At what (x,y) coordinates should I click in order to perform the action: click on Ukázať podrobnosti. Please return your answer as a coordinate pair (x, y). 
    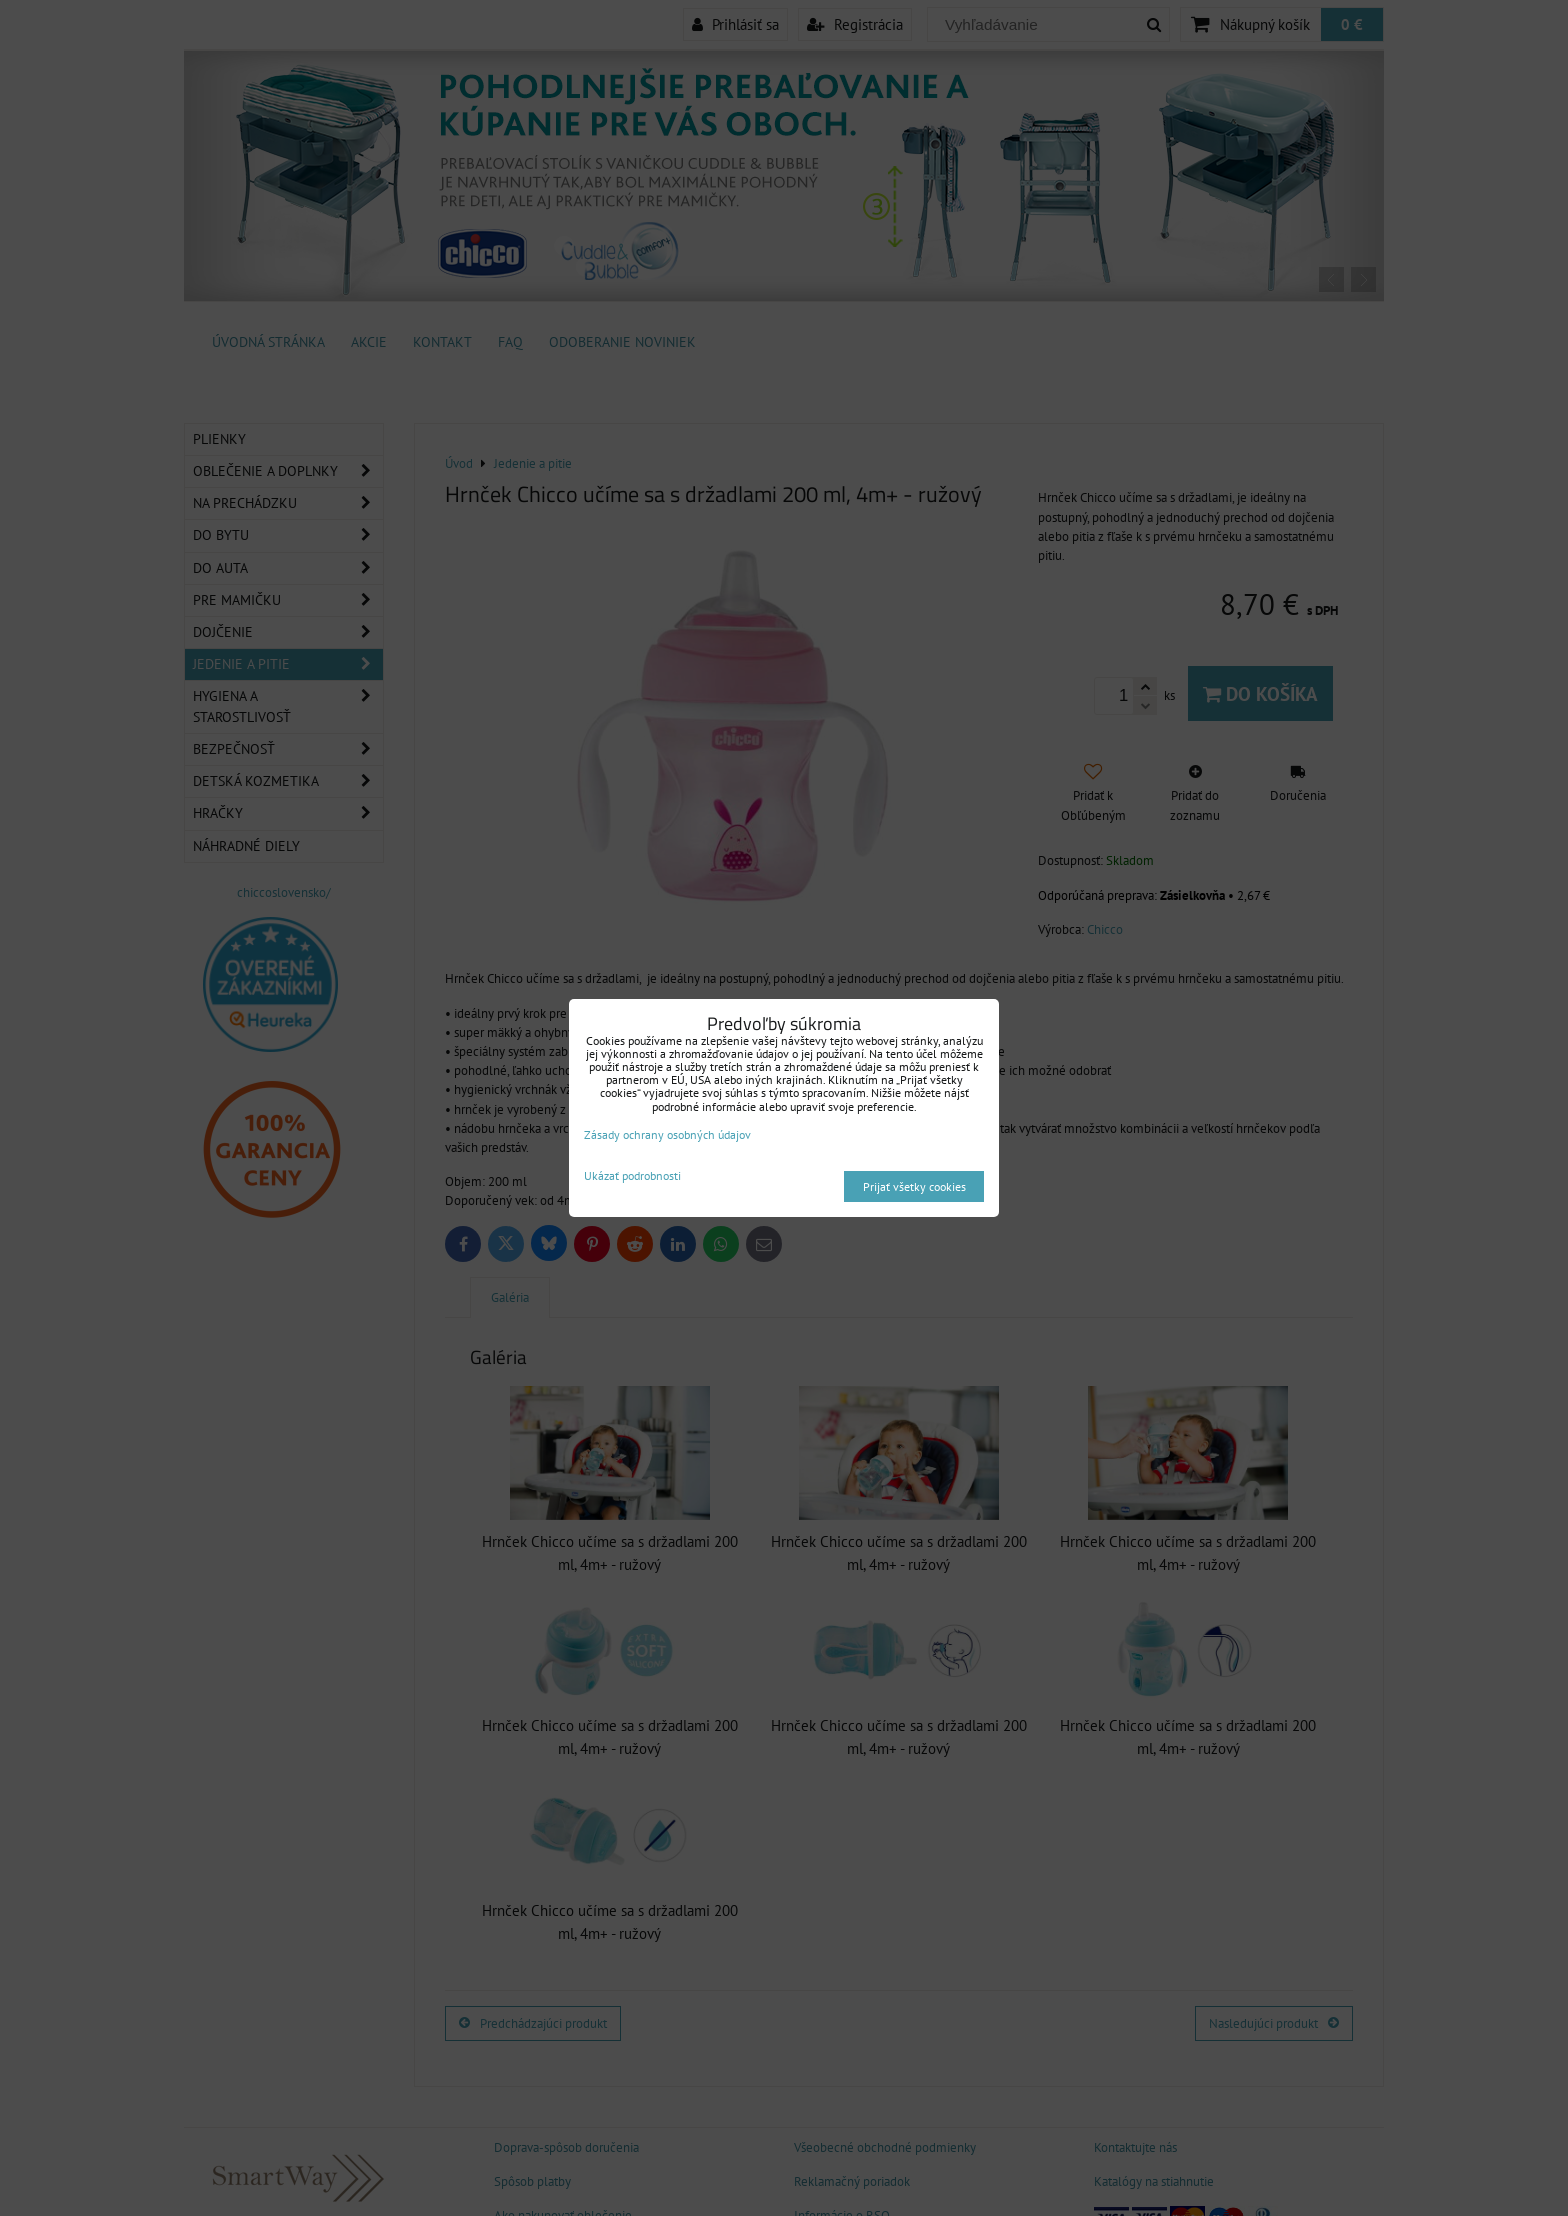
    Looking at the image, I should click on (632, 1175).